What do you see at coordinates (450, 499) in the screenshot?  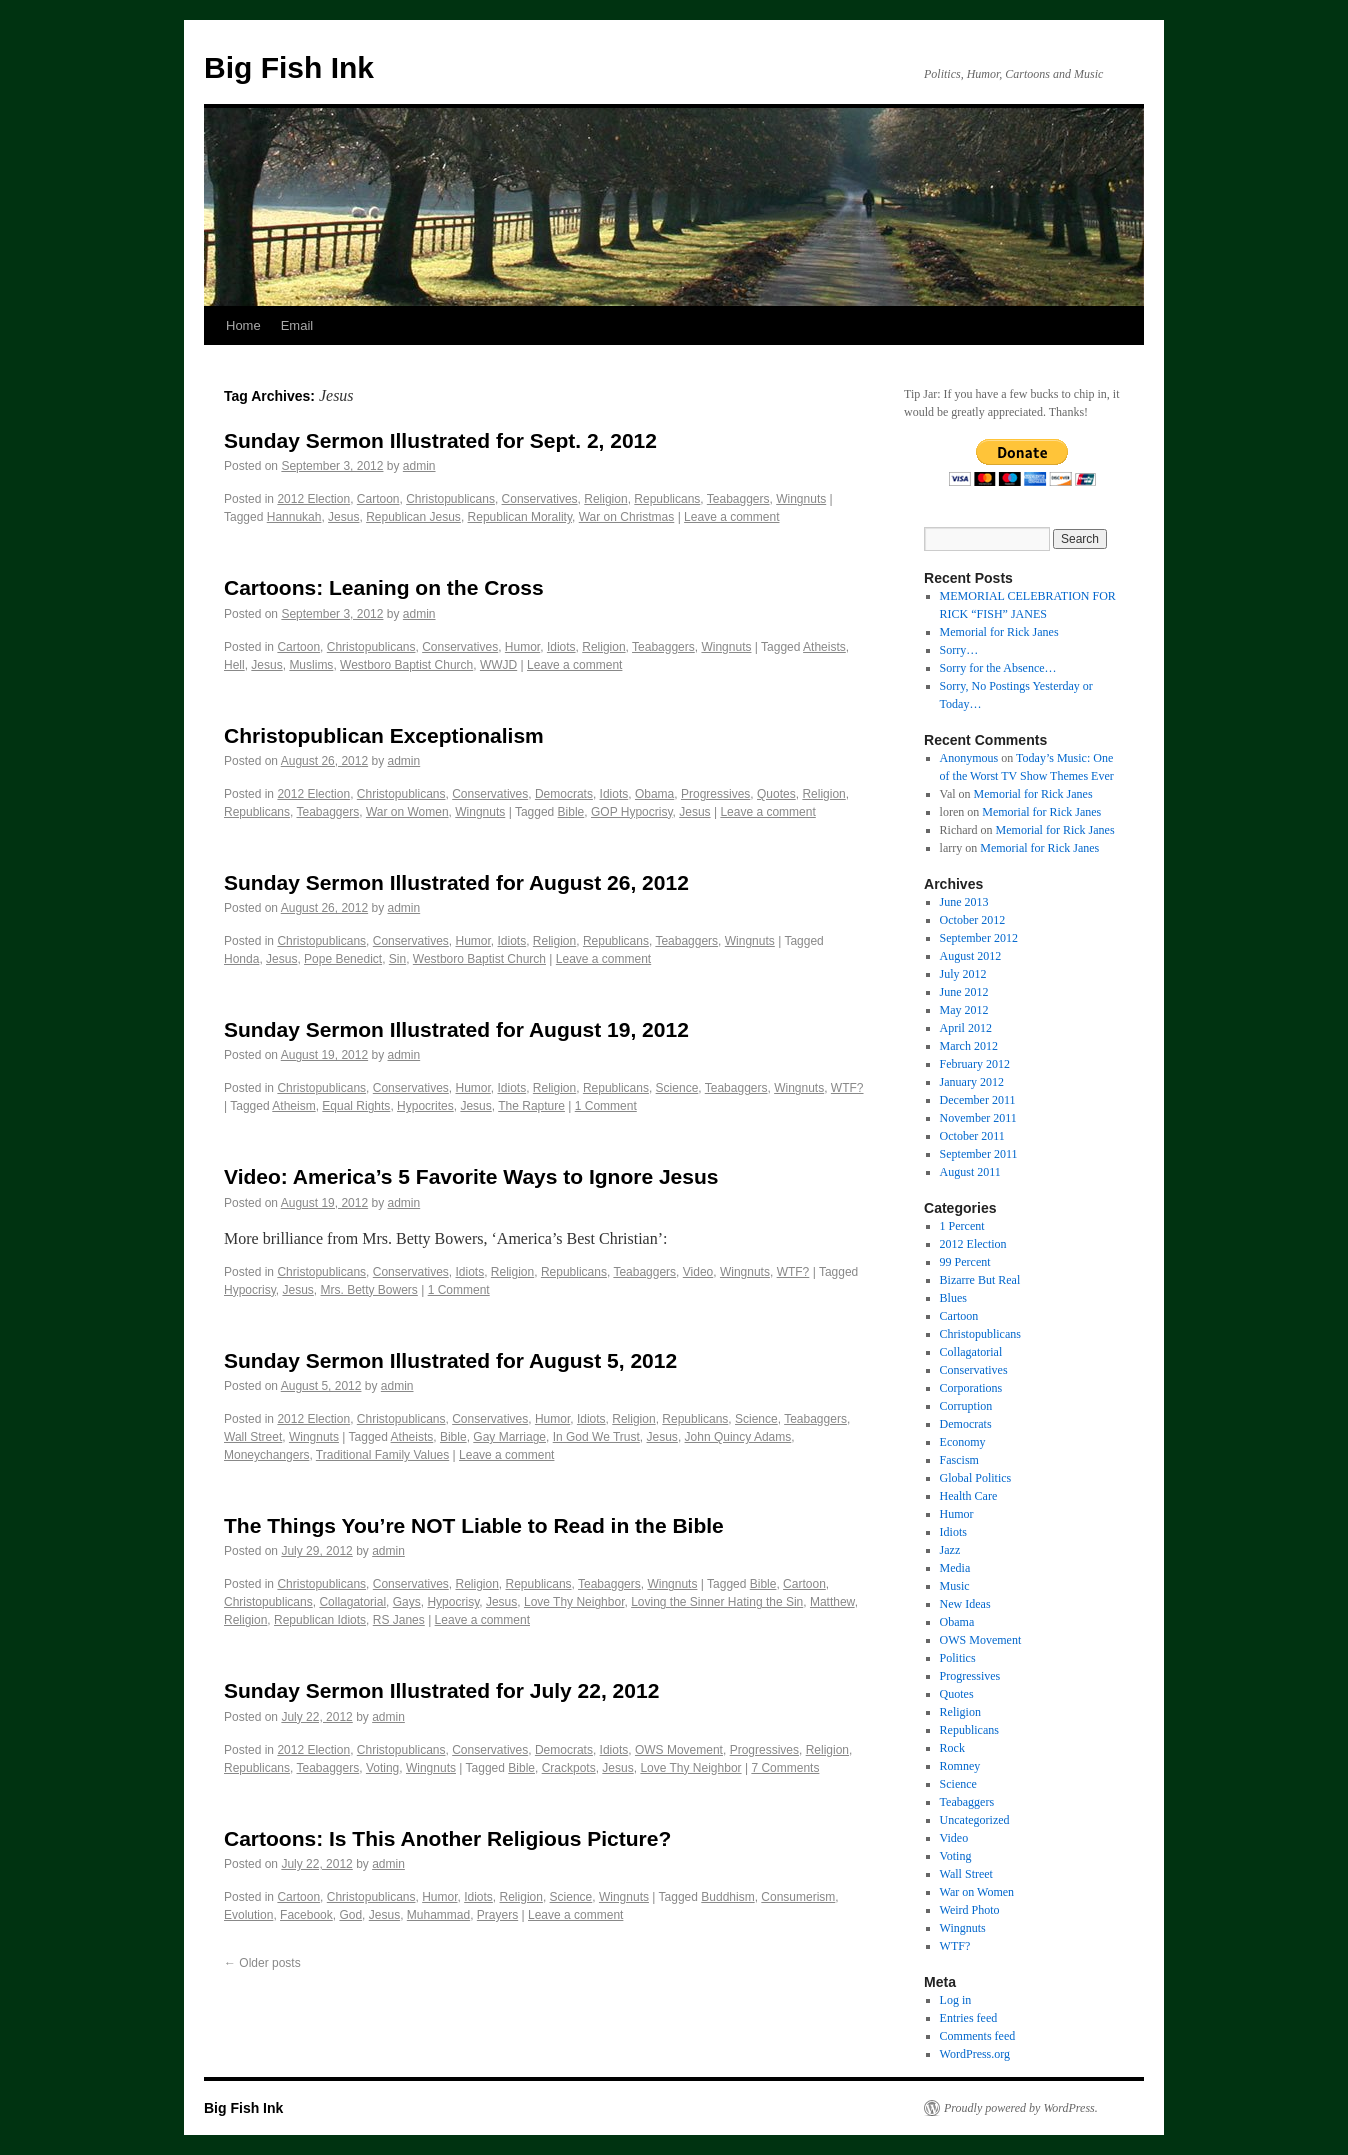 I see `Christopublicans` at bounding box center [450, 499].